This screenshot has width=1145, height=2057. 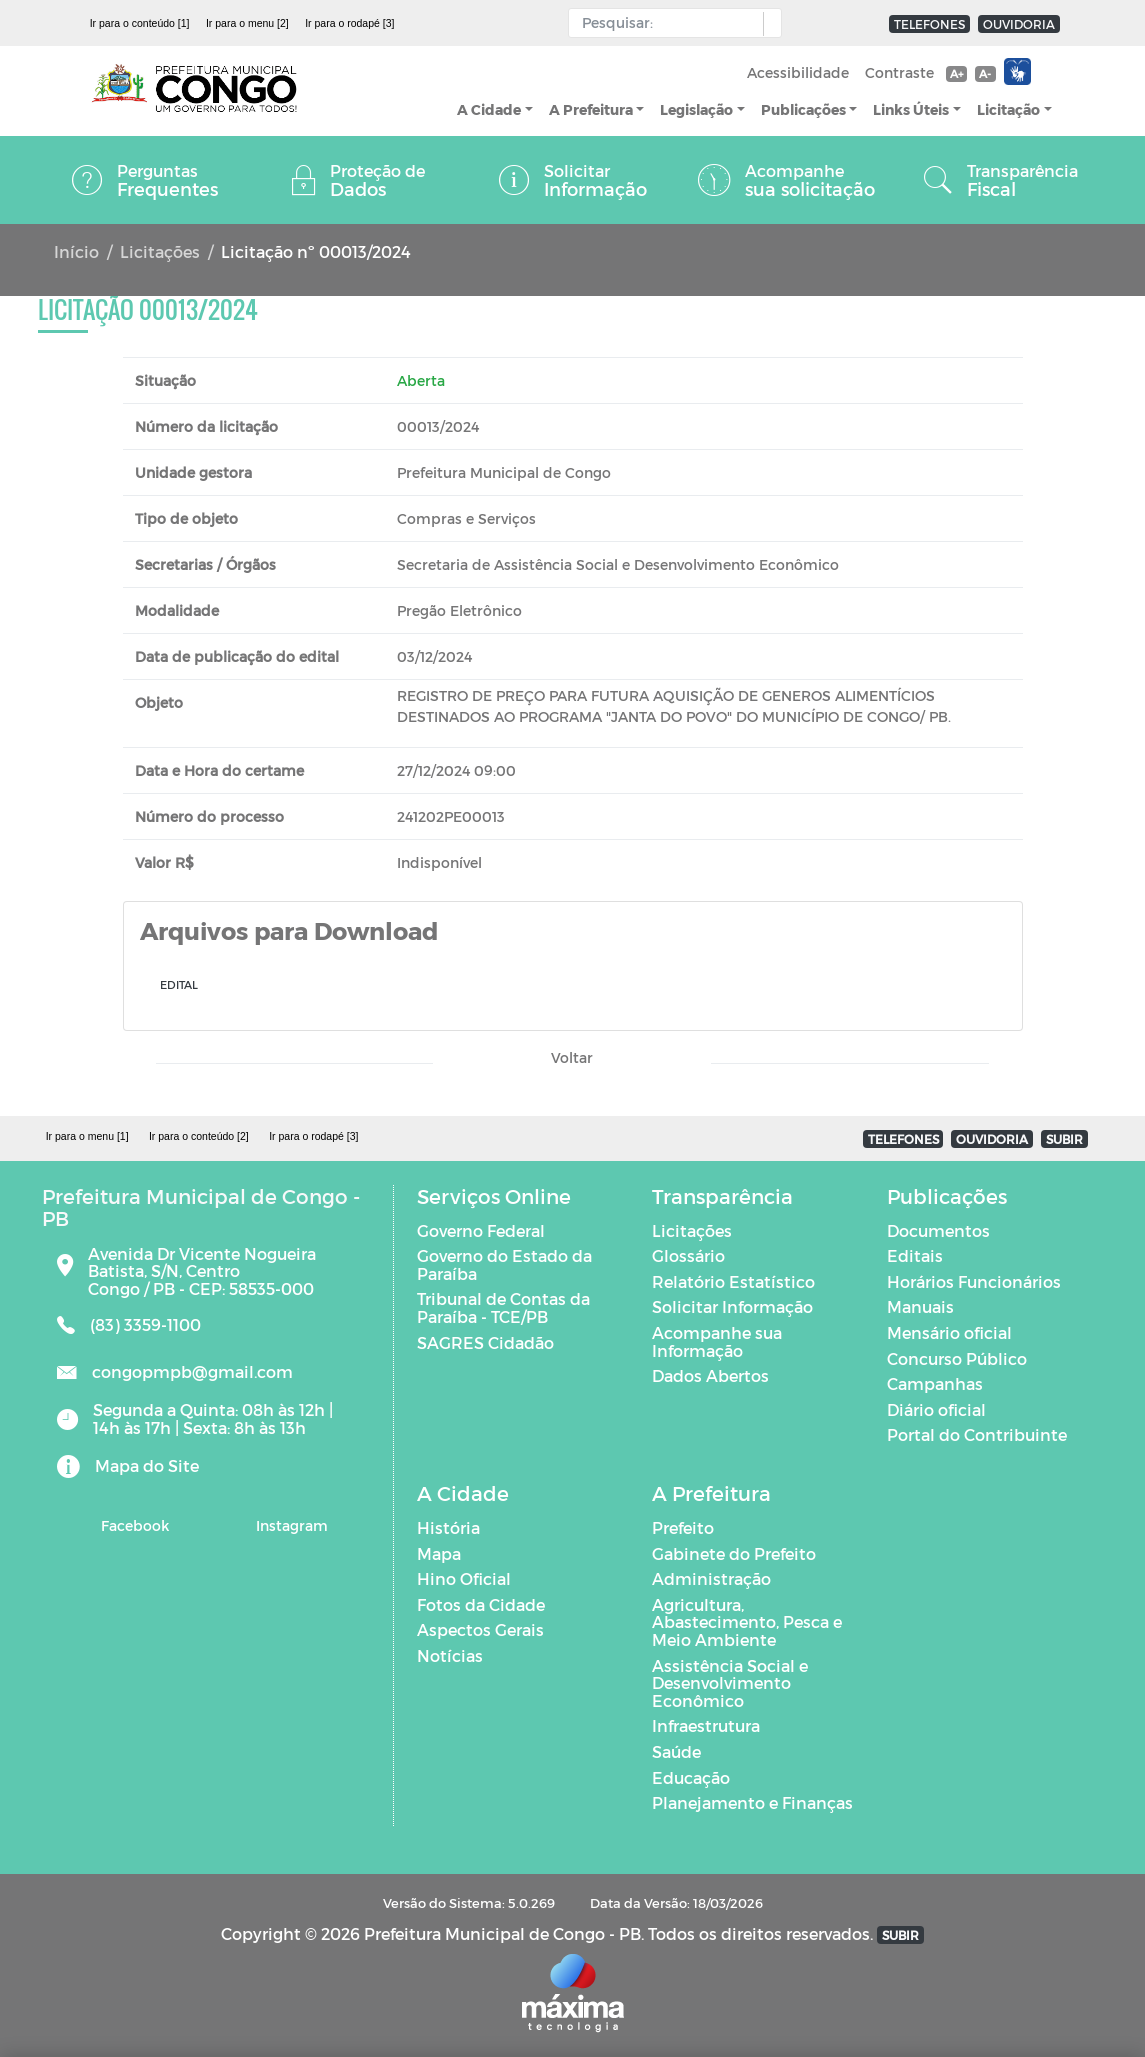 What do you see at coordinates (87, 1136) in the screenshot?
I see `Ir para o menu [1]` at bounding box center [87, 1136].